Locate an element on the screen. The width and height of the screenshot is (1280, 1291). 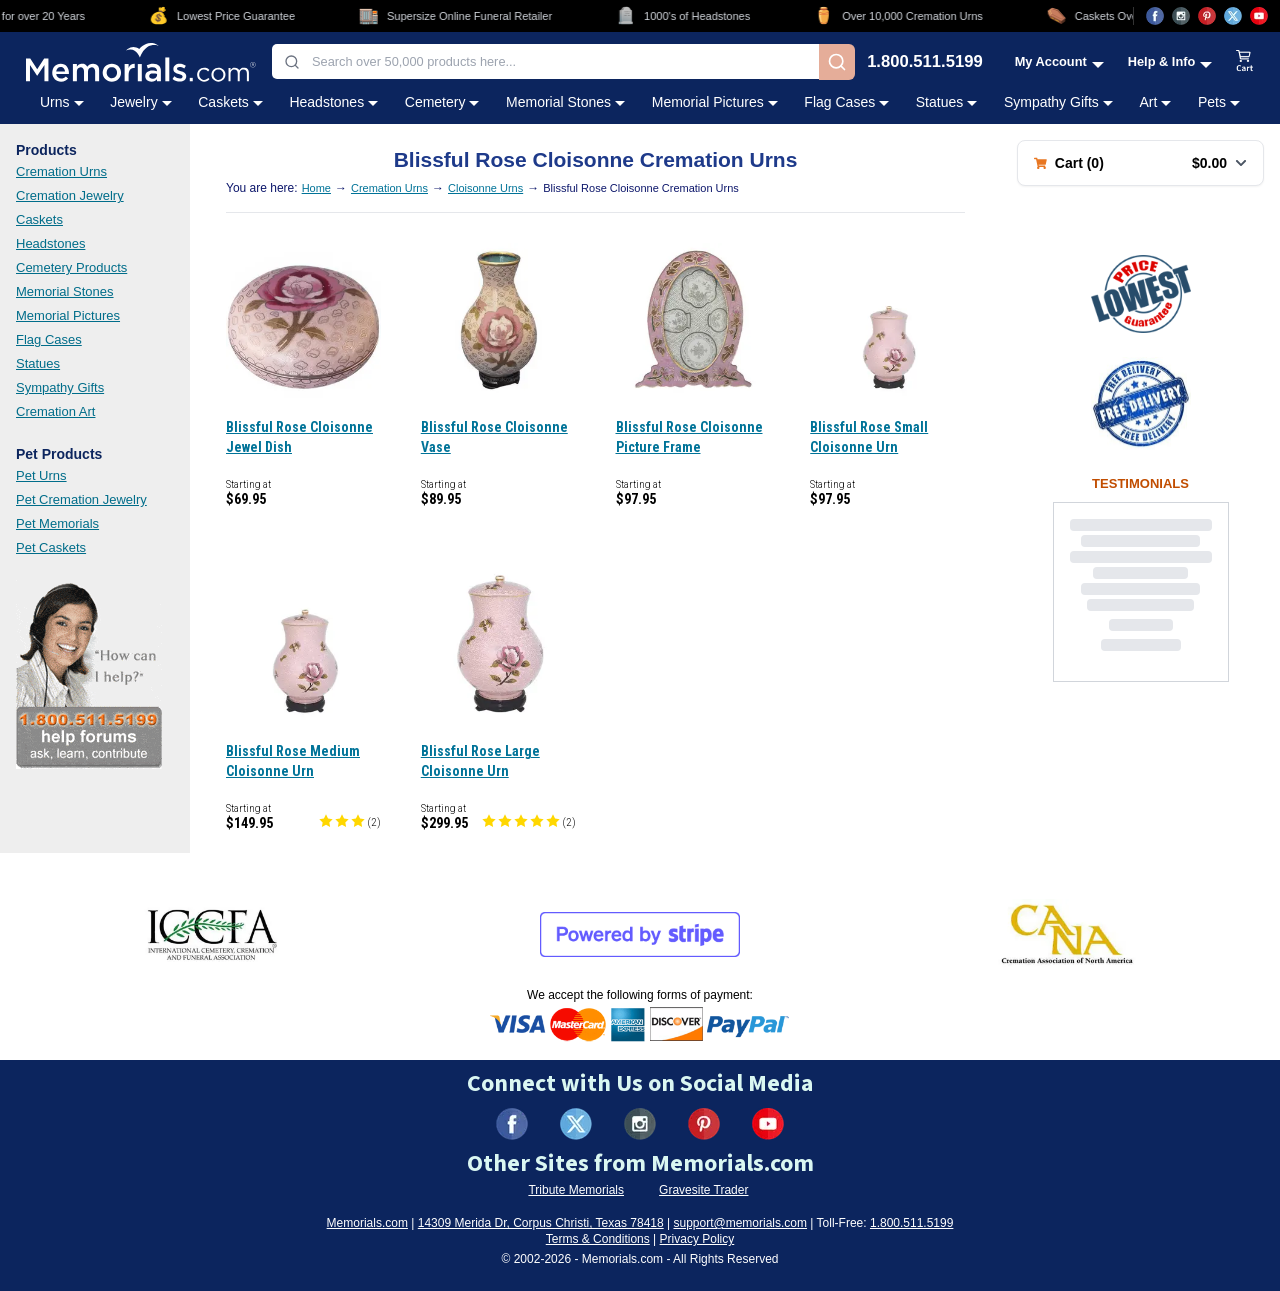
[Visit us on X (opens in new tab)] is located at coordinates (1233, 16).